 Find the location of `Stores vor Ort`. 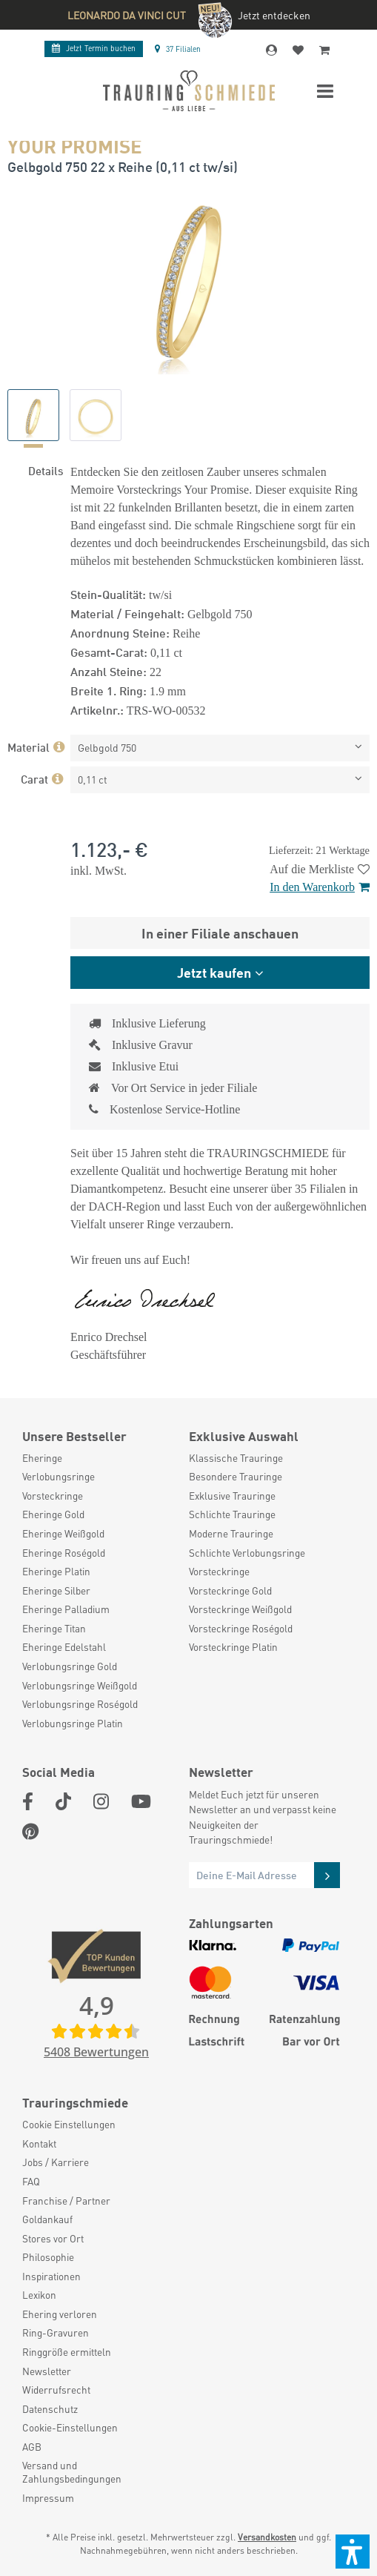

Stores vor Ort is located at coordinates (53, 2238).